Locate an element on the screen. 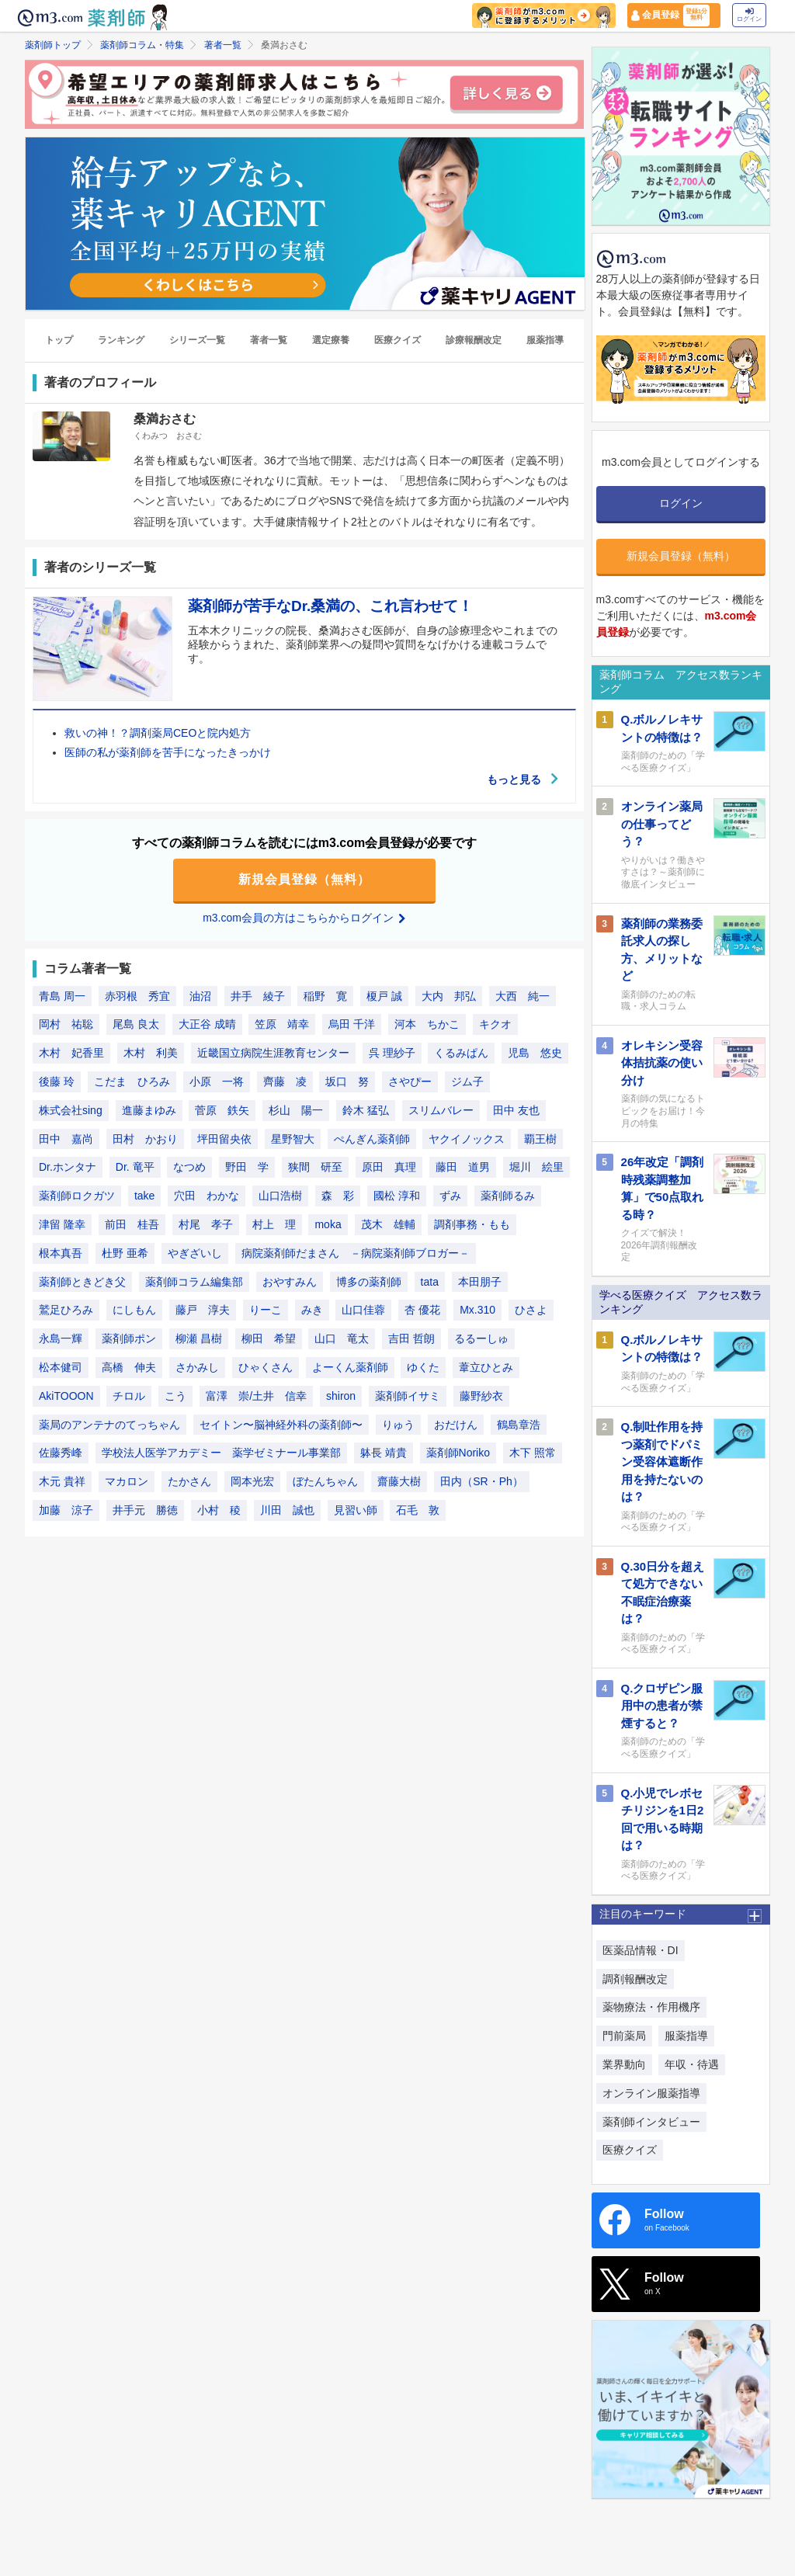  みき is located at coordinates (312, 1310).